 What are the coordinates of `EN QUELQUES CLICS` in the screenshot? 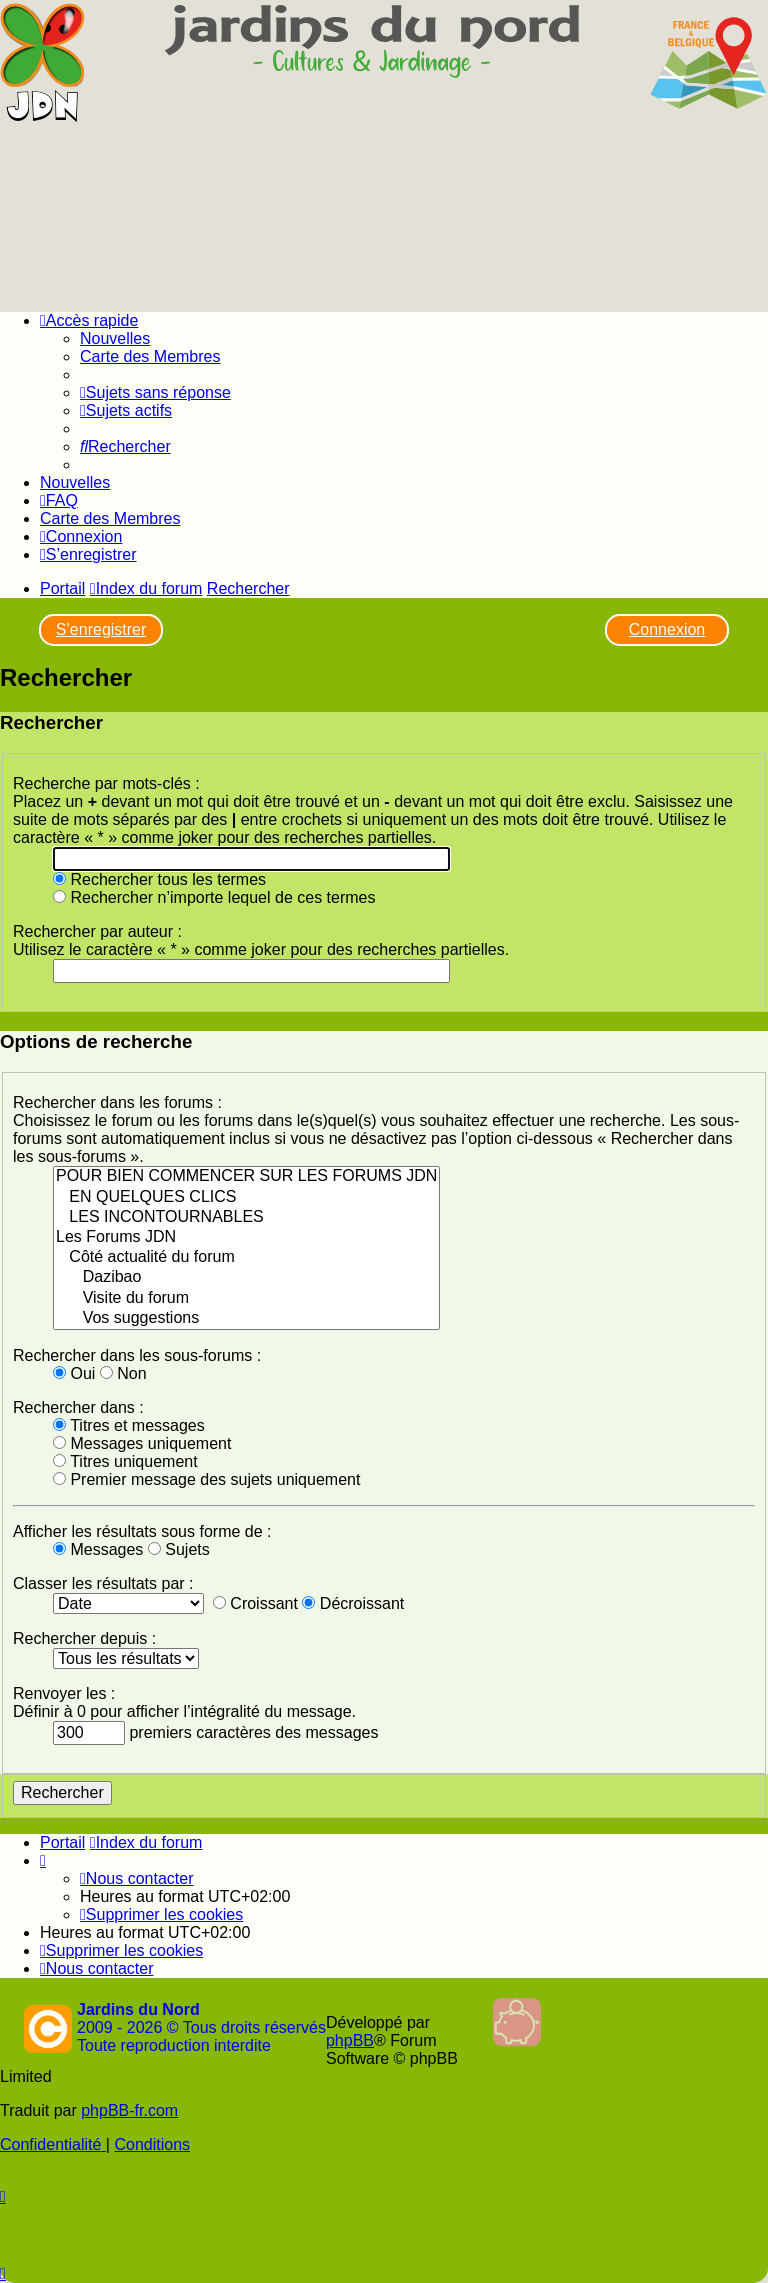 It's located at (246, 1198).